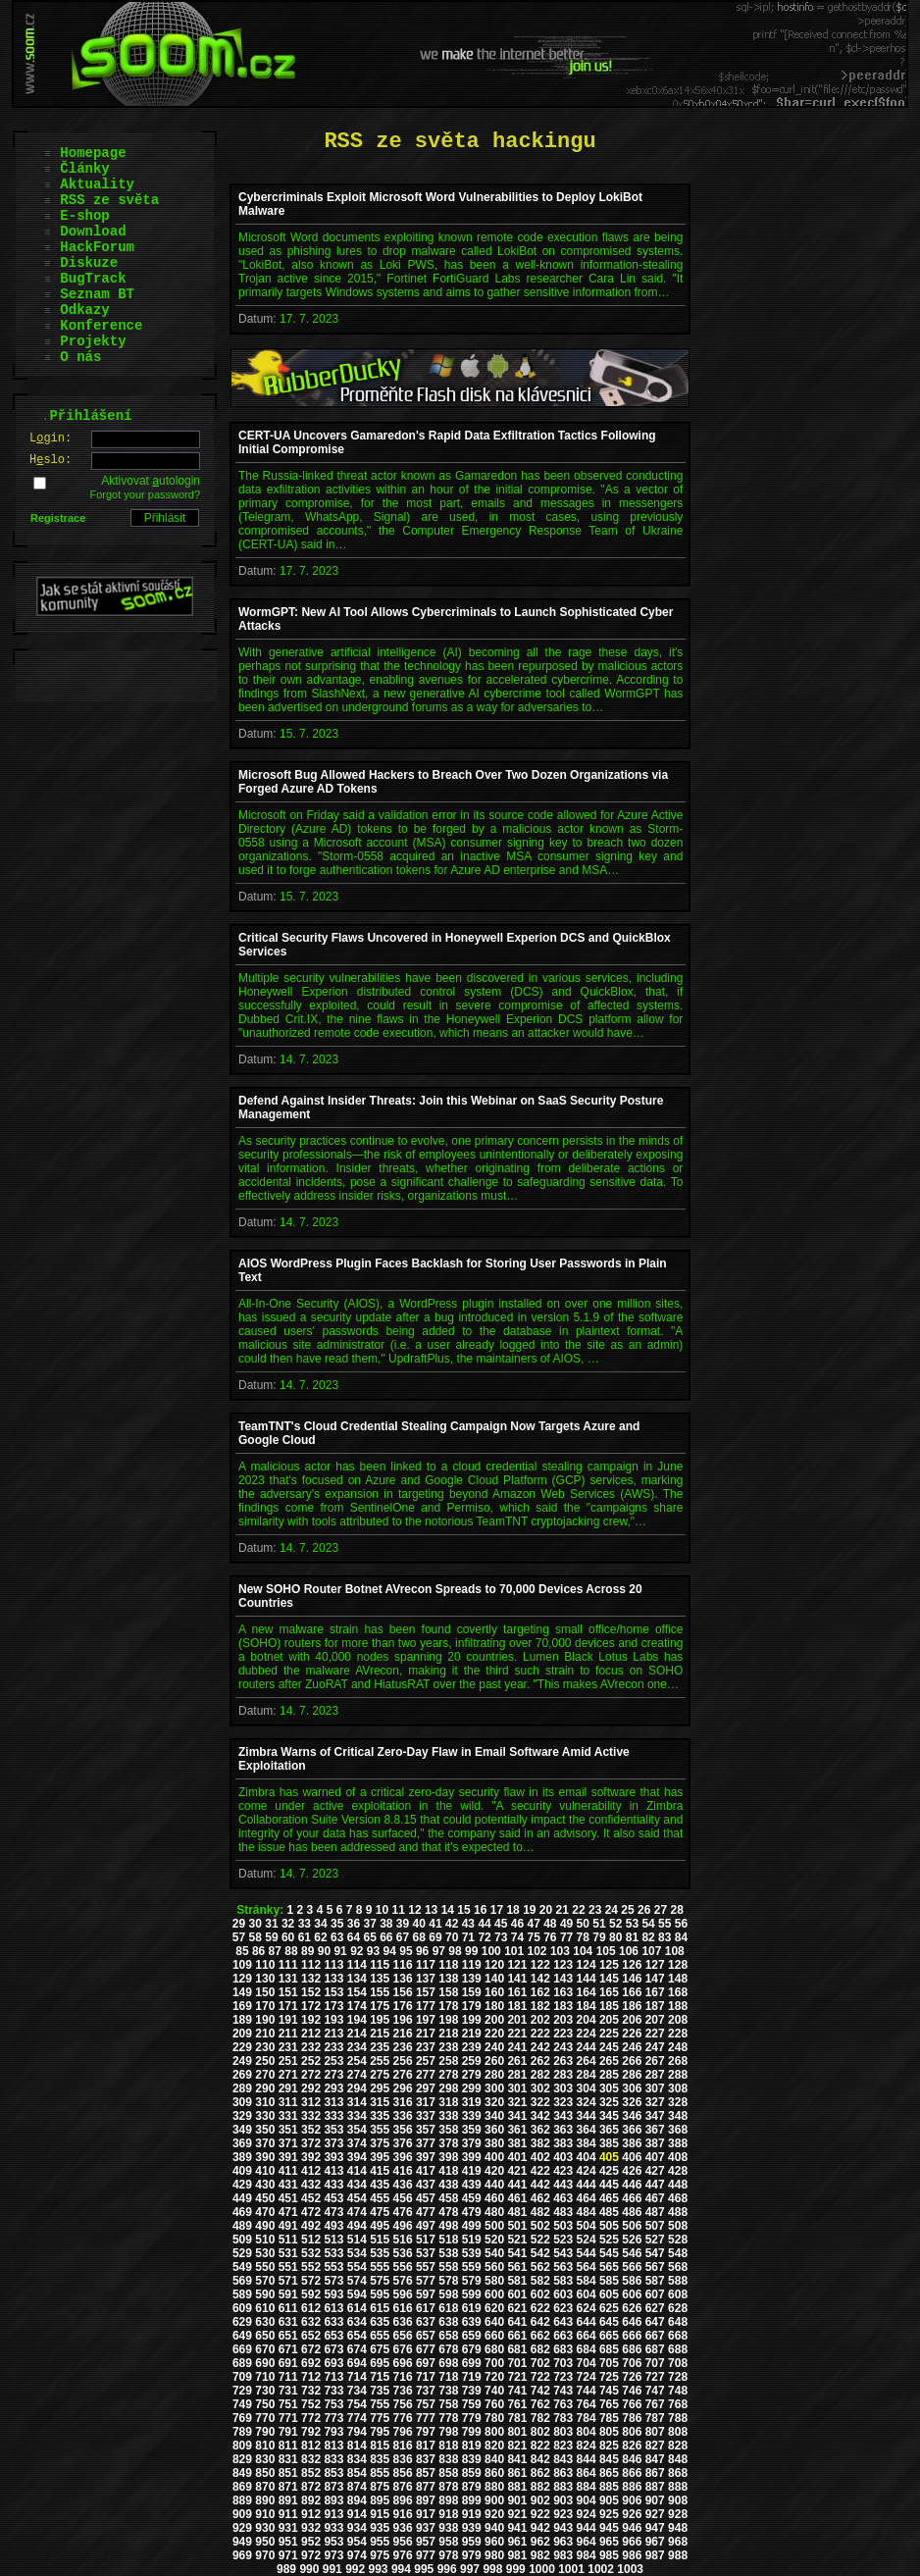 The width and height of the screenshot is (920, 2576). Describe the element at coordinates (494, 2033) in the screenshot. I see `220` at that location.